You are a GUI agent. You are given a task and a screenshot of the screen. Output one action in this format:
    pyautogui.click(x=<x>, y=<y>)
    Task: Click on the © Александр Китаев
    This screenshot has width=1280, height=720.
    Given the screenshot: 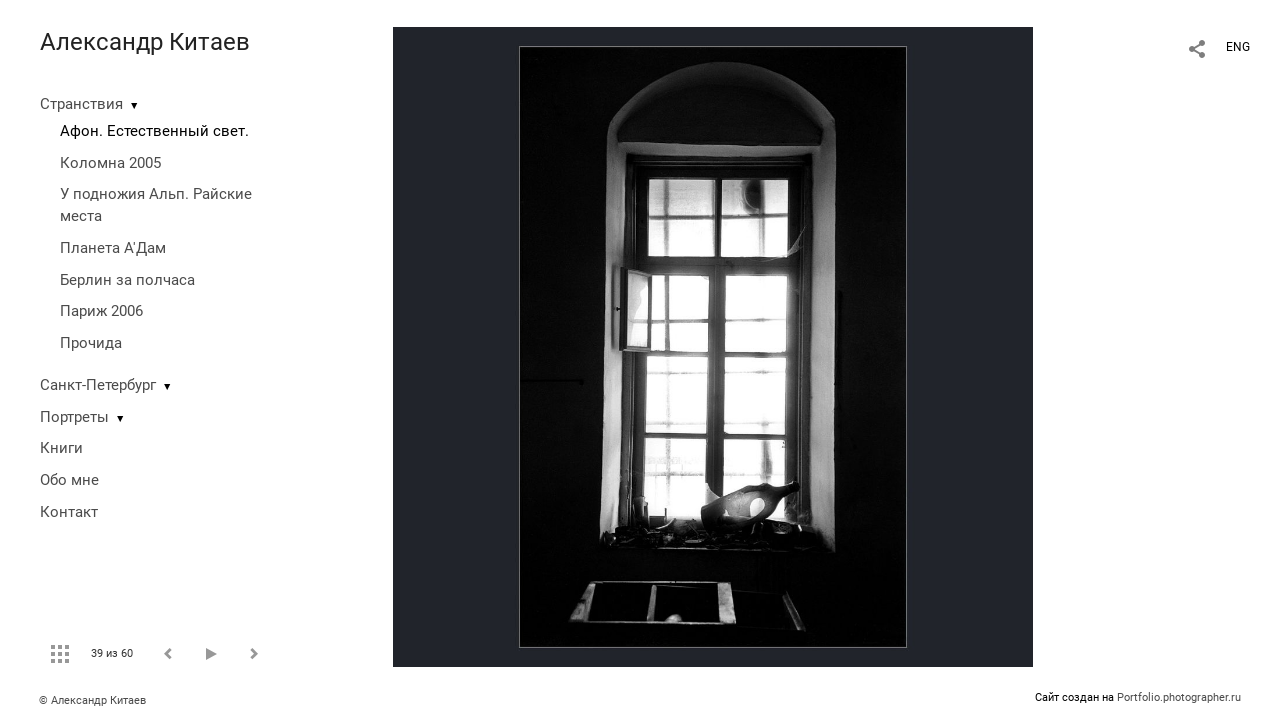 What is the action you would take?
    pyautogui.click(x=92, y=700)
    